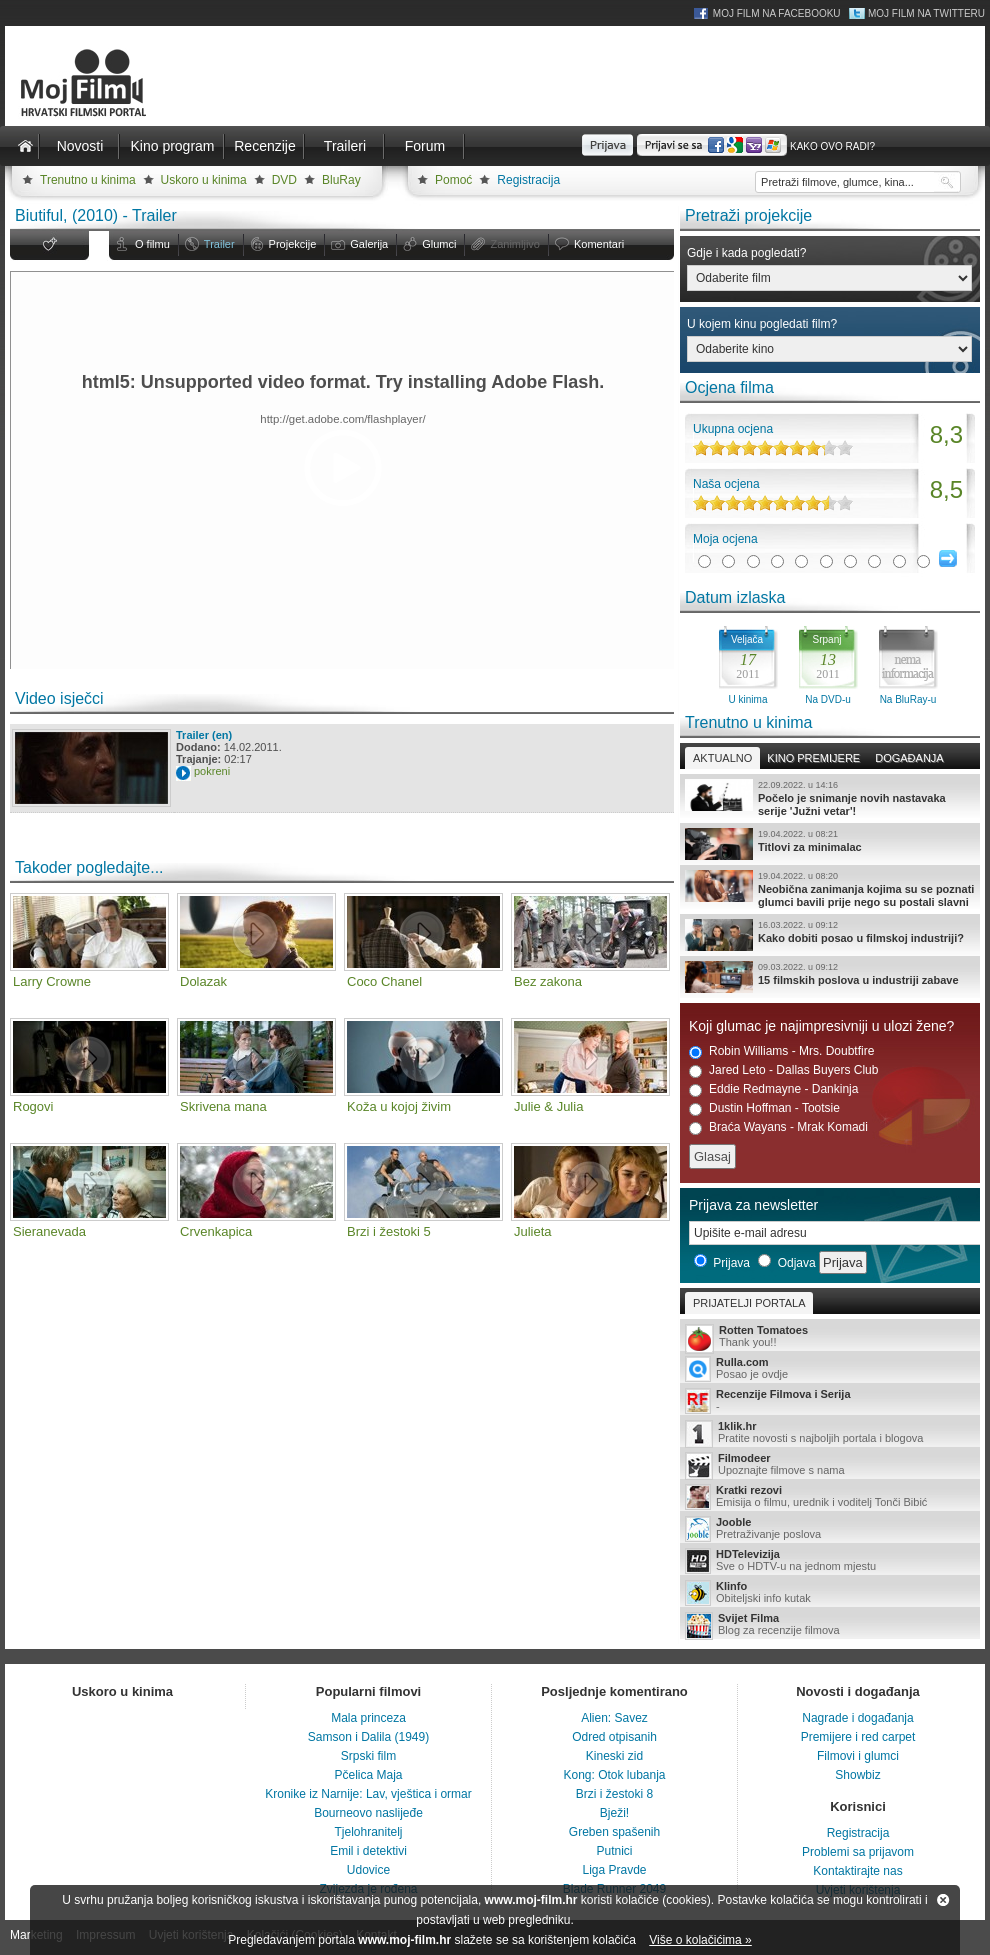 Image resolution: width=990 pixels, height=1955 pixels. Describe the element at coordinates (368, 1851) in the screenshot. I see `Emil i detektivi` at that location.